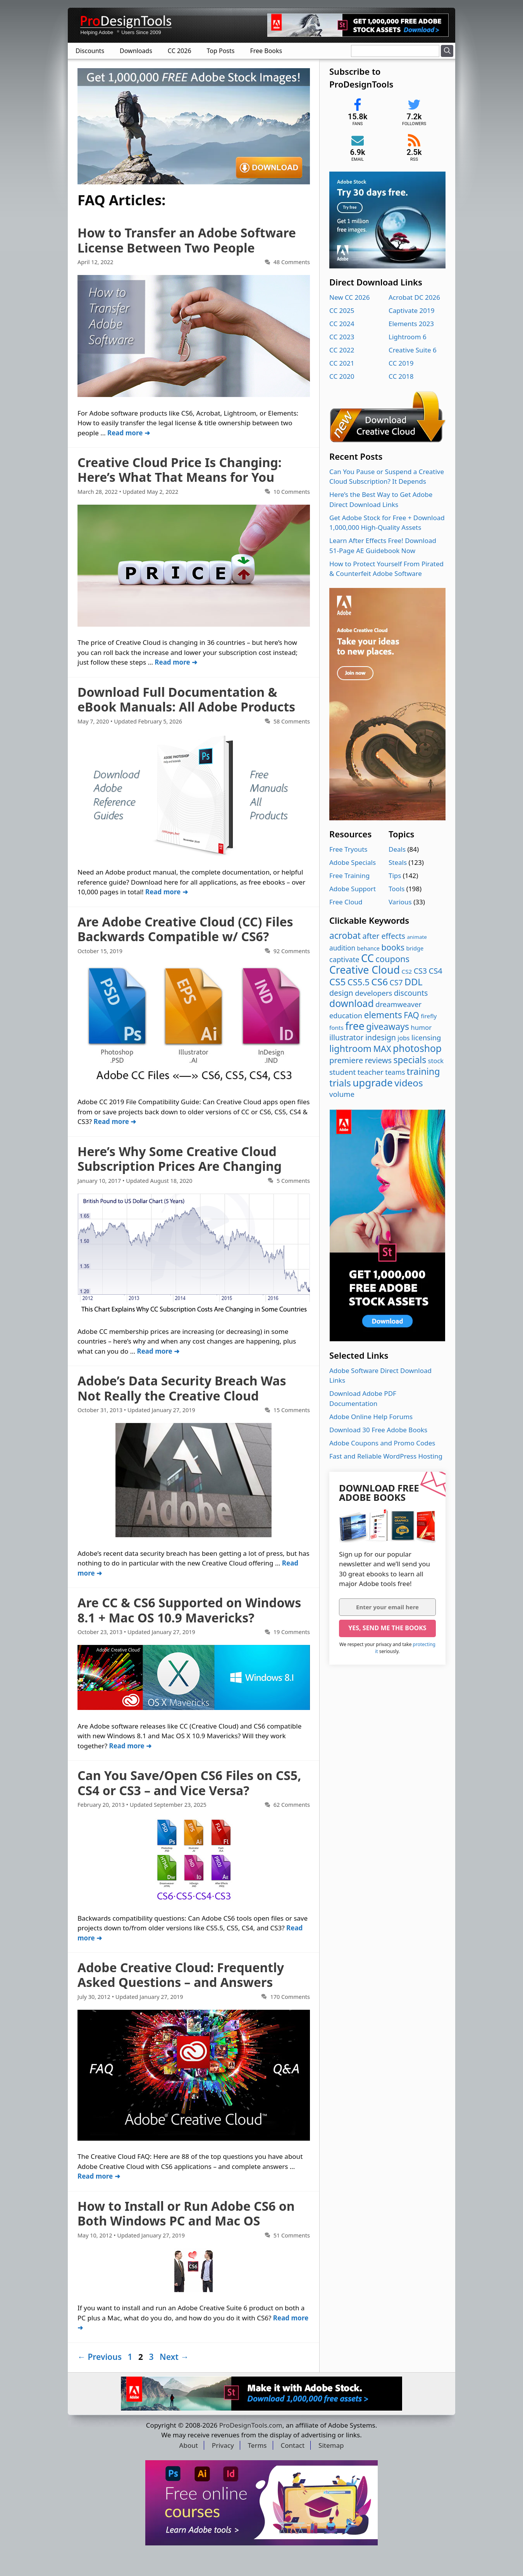 Image resolution: width=523 pixels, height=2576 pixels. I want to click on free [free (211 items)], so click(355, 1026).